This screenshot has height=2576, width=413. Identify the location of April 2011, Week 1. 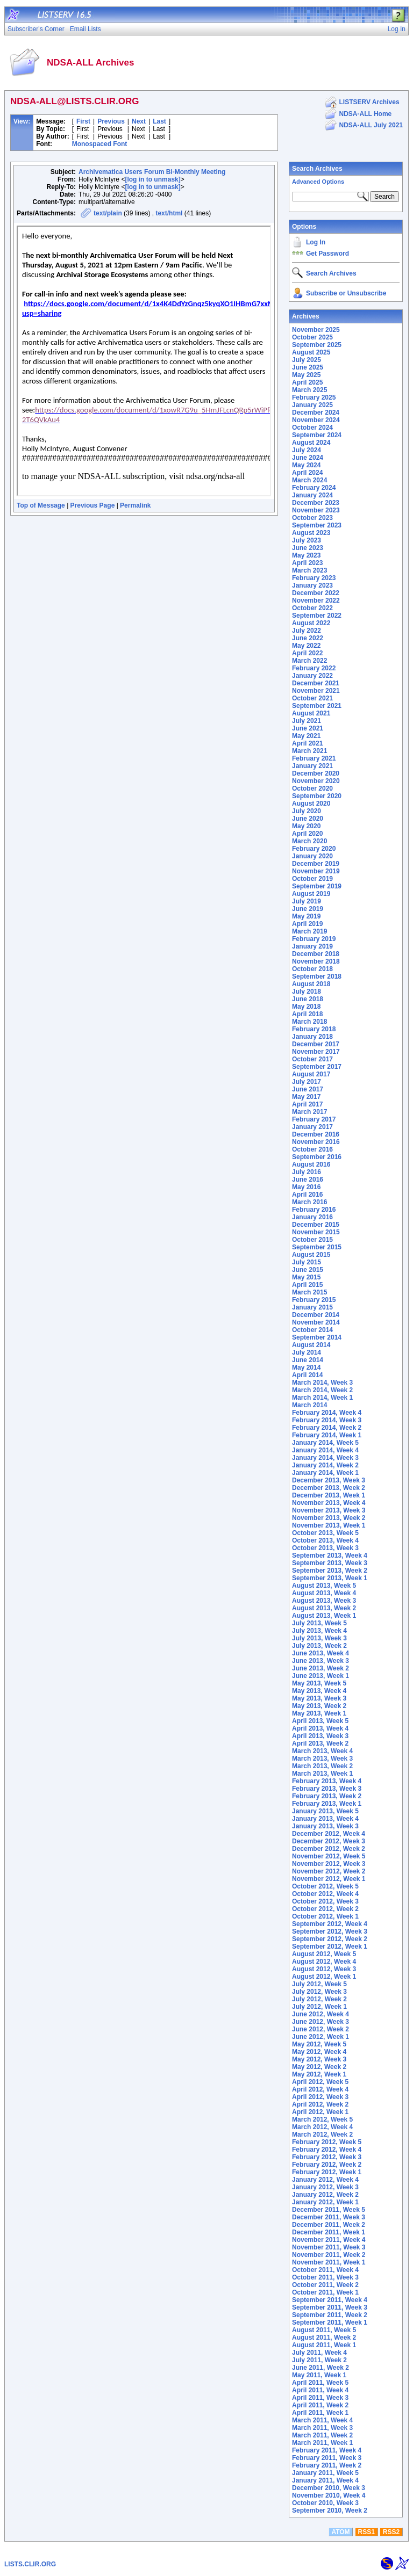
(320, 2412).